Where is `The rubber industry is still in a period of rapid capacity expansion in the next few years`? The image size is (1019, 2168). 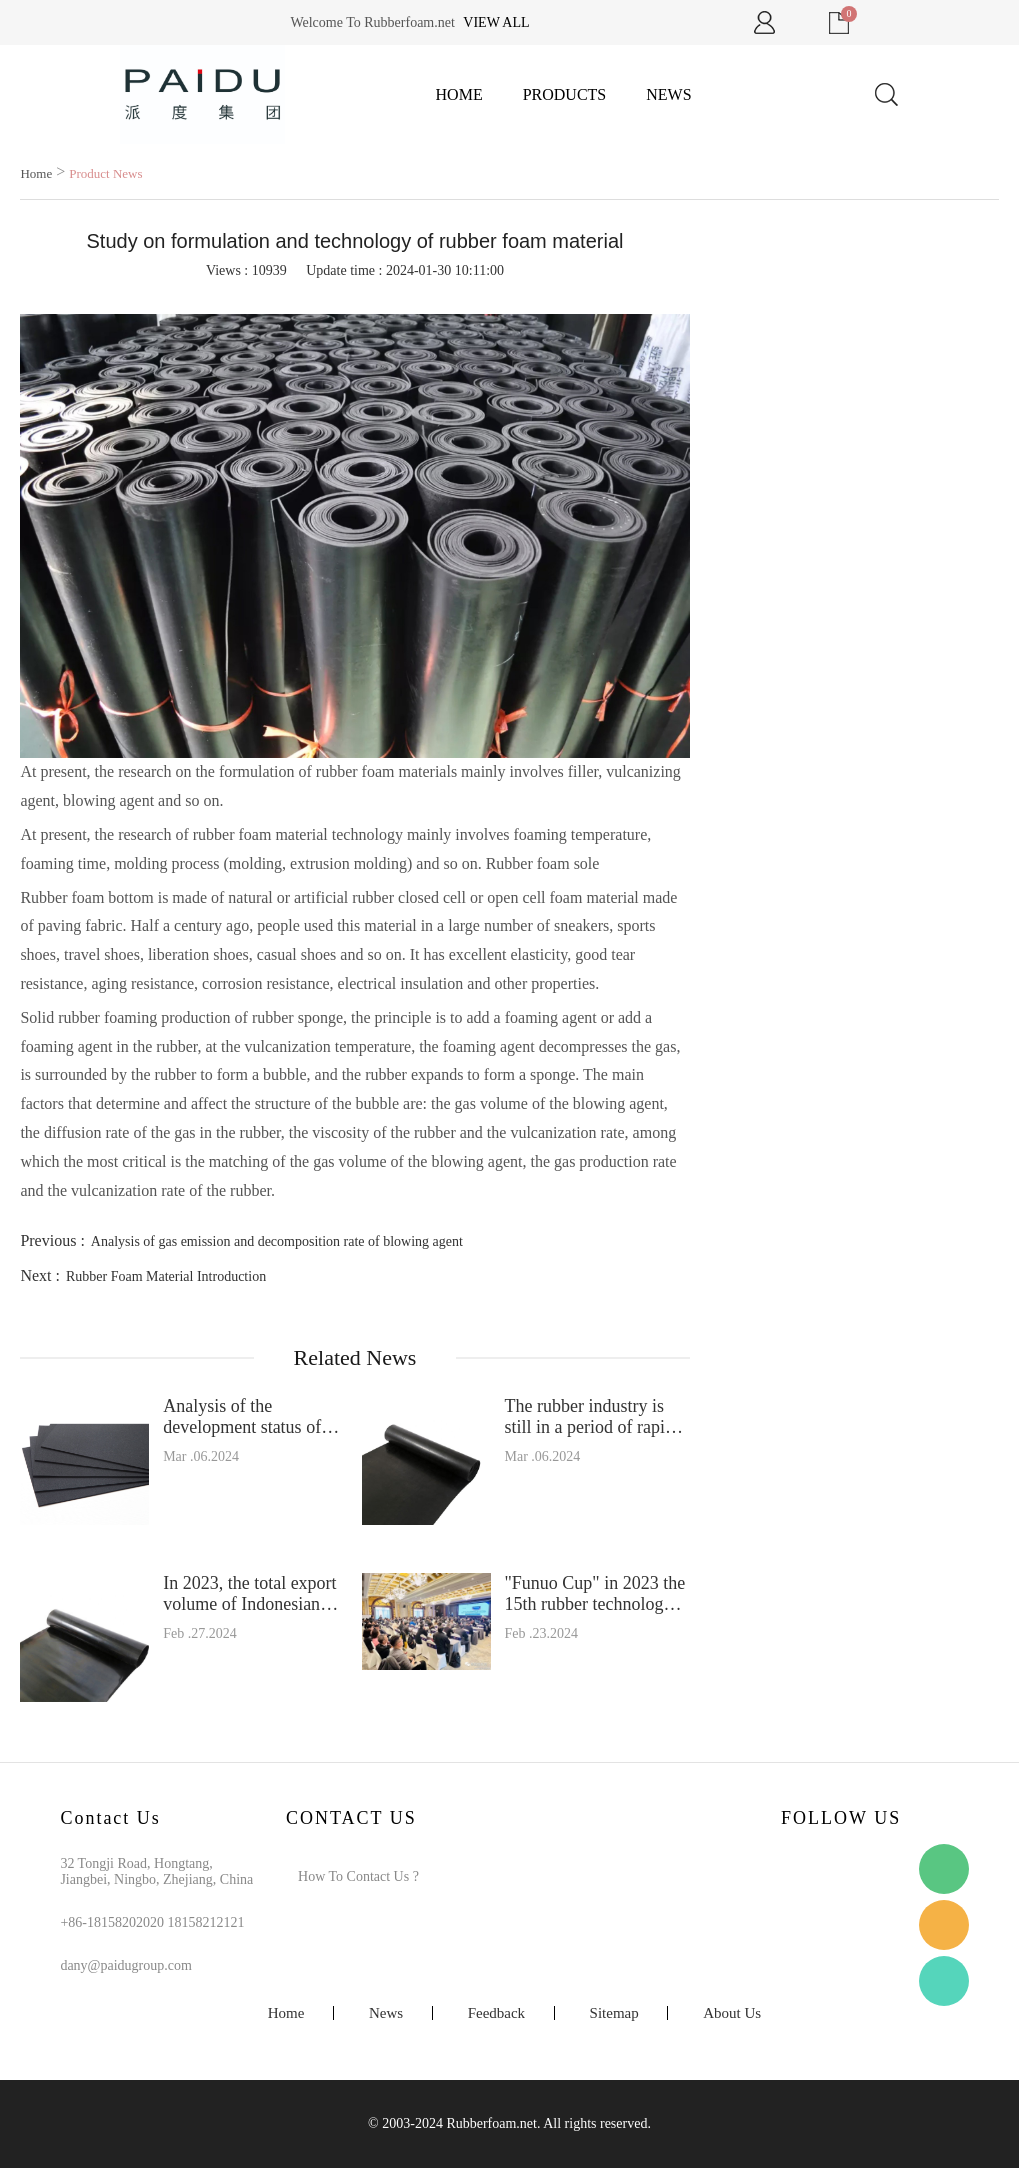
The rubber industry is still in a period of rapid capacity expansion in the next few years is located at coordinates (595, 1417).